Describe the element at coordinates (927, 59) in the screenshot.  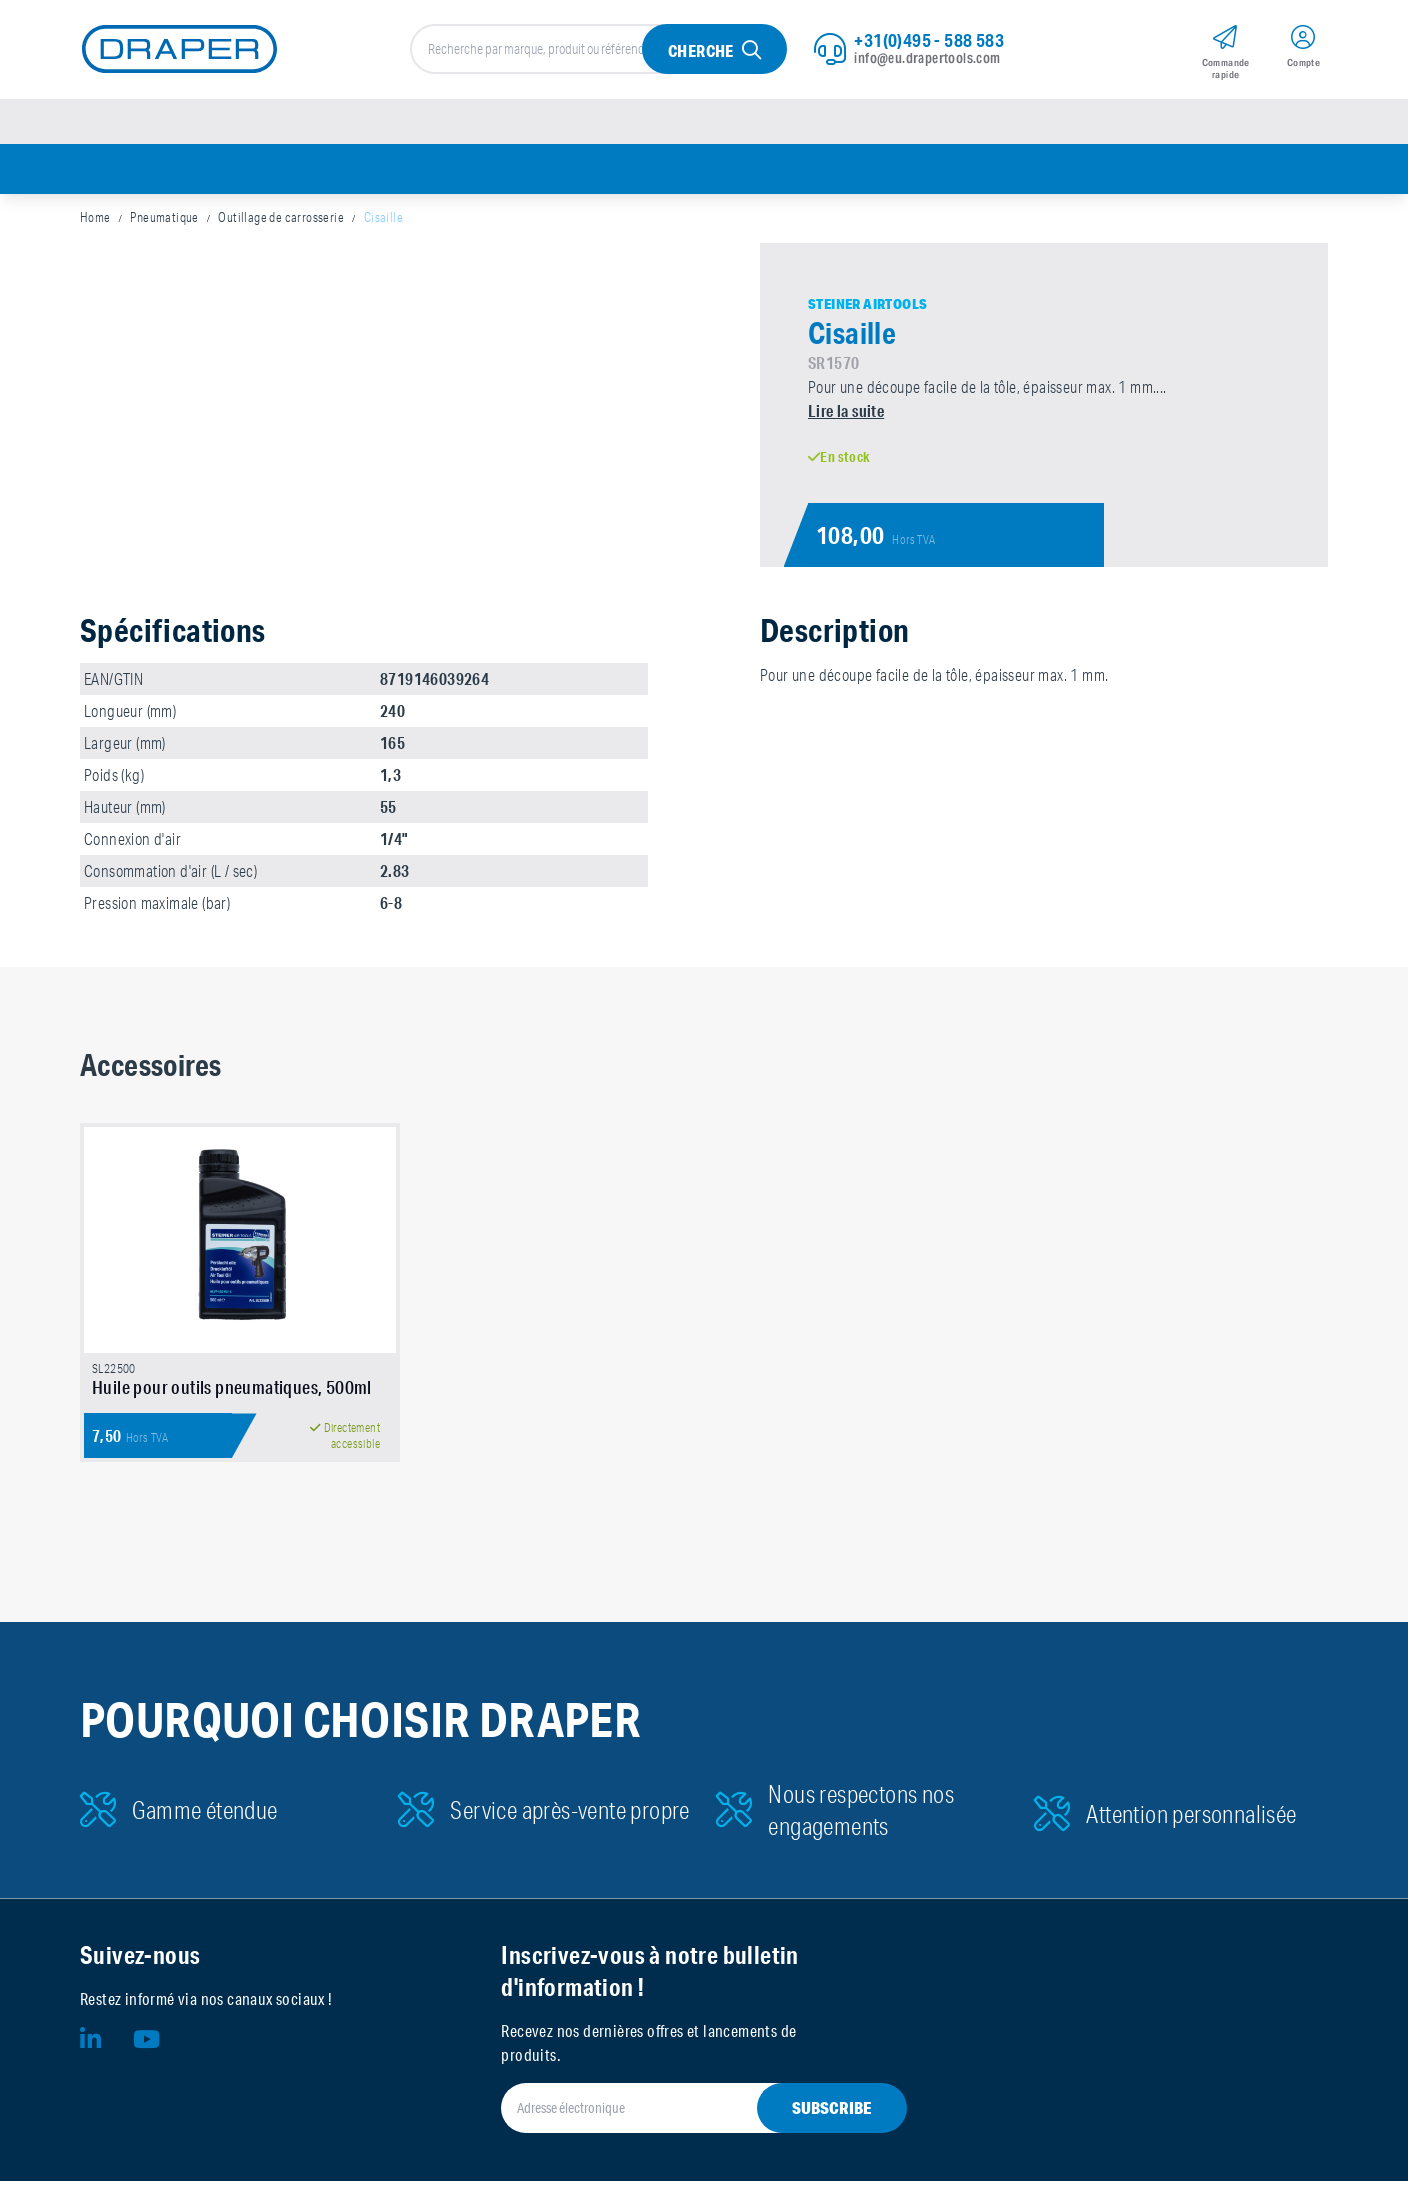
I see `info@eu.drapertools.com` at that location.